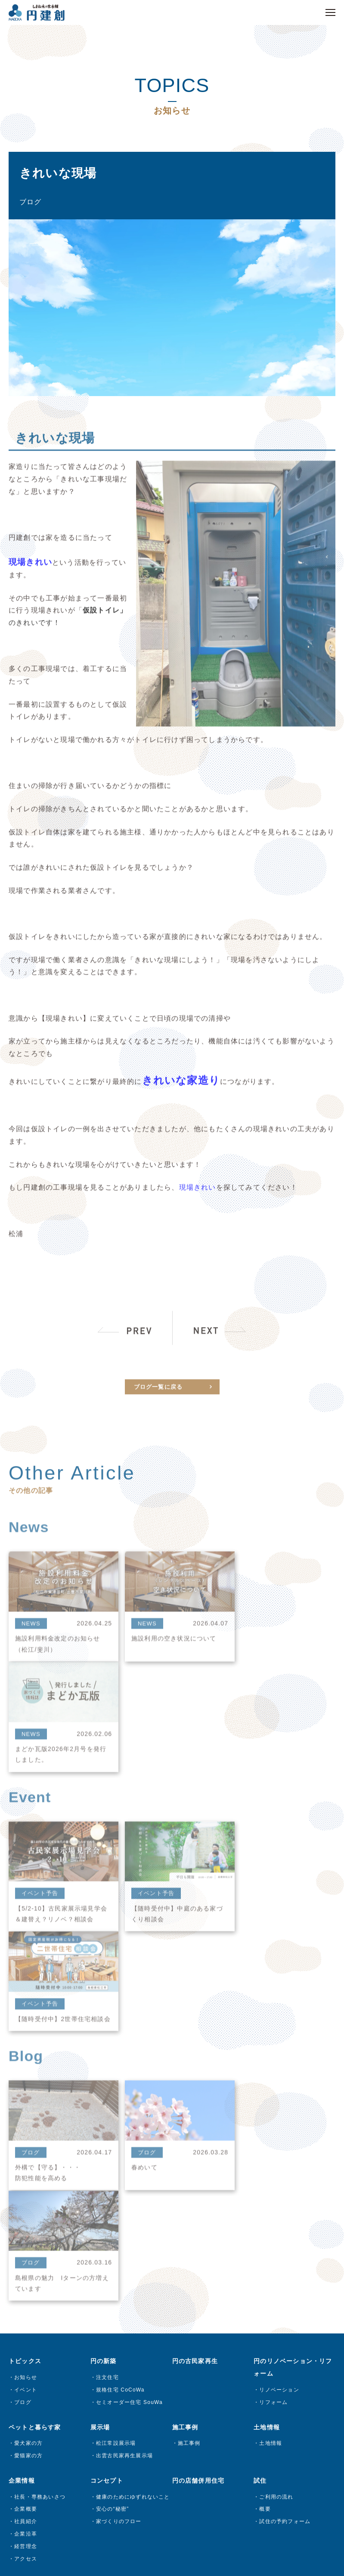 This screenshot has height=2576, width=344. What do you see at coordinates (198, 2147) in the screenshot?
I see `円の店舗併用住宅` at bounding box center [198, 2147].